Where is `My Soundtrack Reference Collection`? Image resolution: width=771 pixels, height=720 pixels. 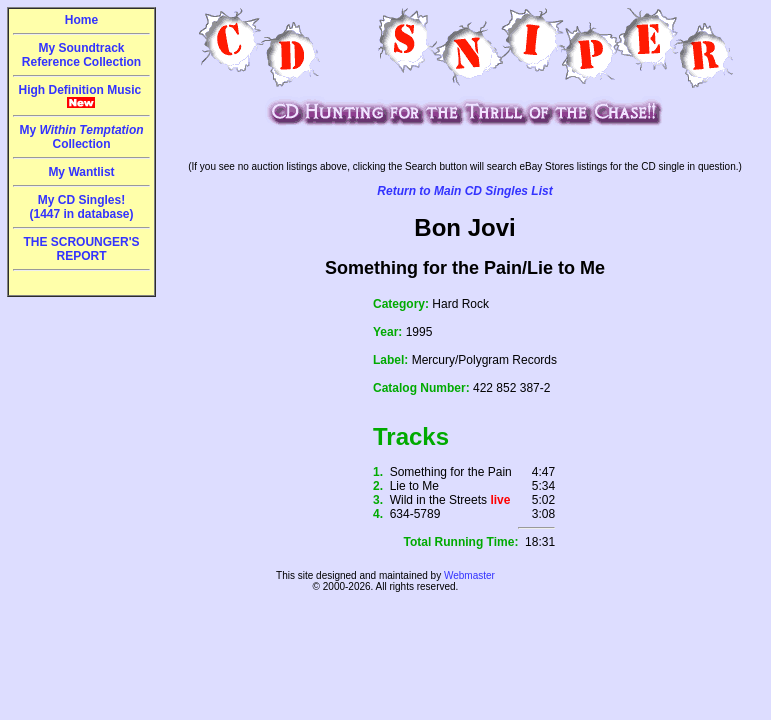 My Soundtrack Reference Collection is located at coordinates (81, 55).